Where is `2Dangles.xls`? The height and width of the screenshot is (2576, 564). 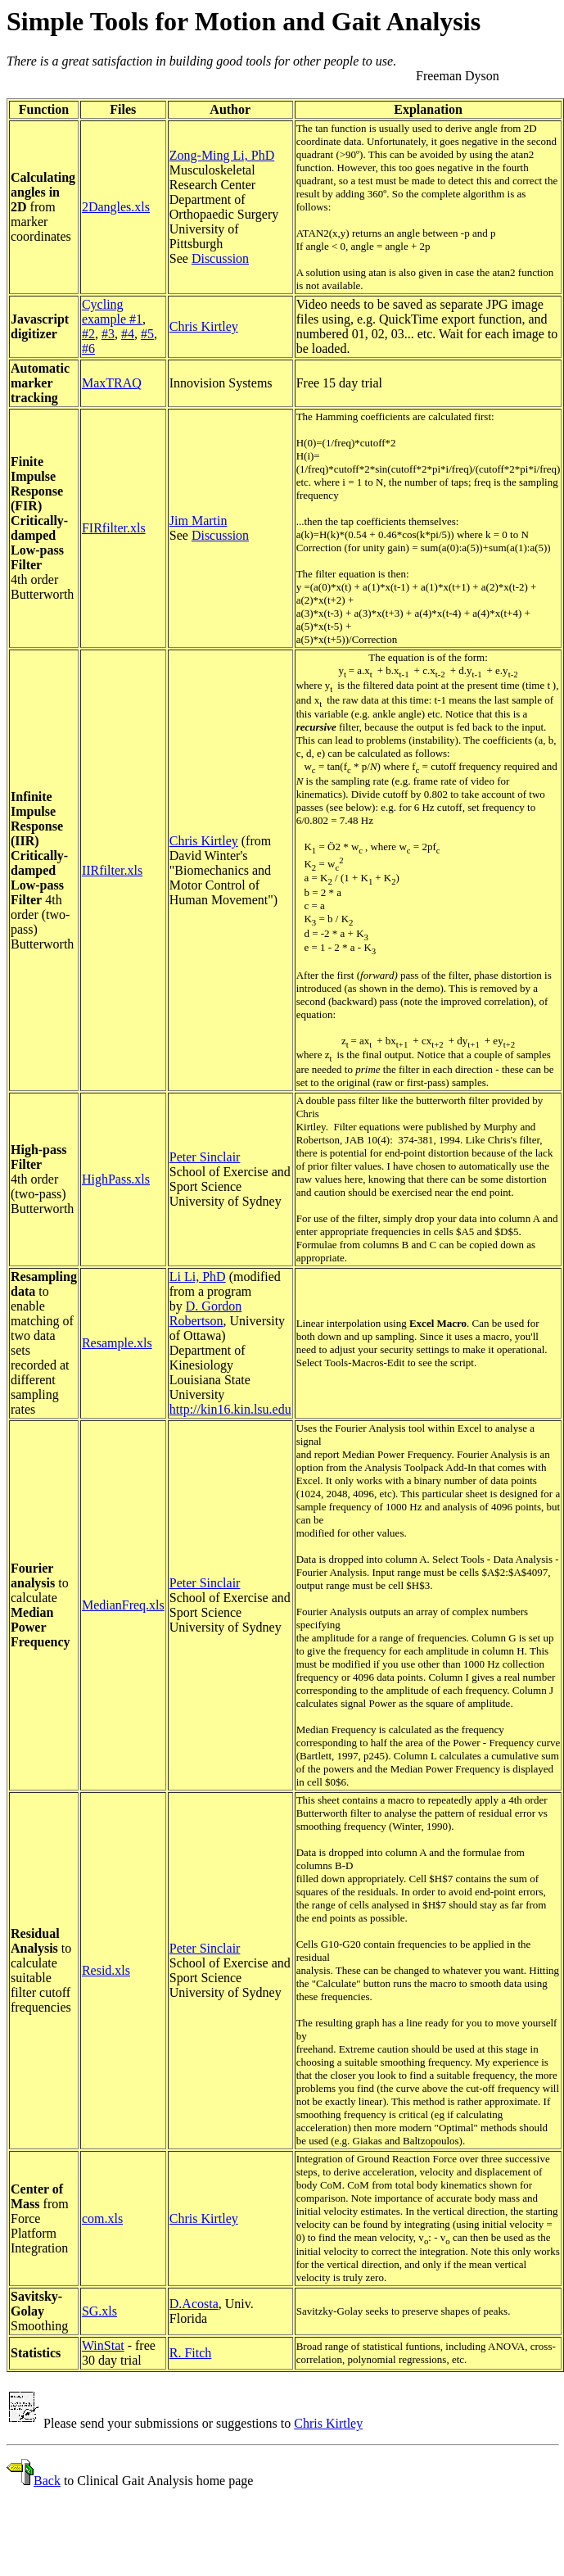
2Dangles.xls is located at coordinates (116, 207).